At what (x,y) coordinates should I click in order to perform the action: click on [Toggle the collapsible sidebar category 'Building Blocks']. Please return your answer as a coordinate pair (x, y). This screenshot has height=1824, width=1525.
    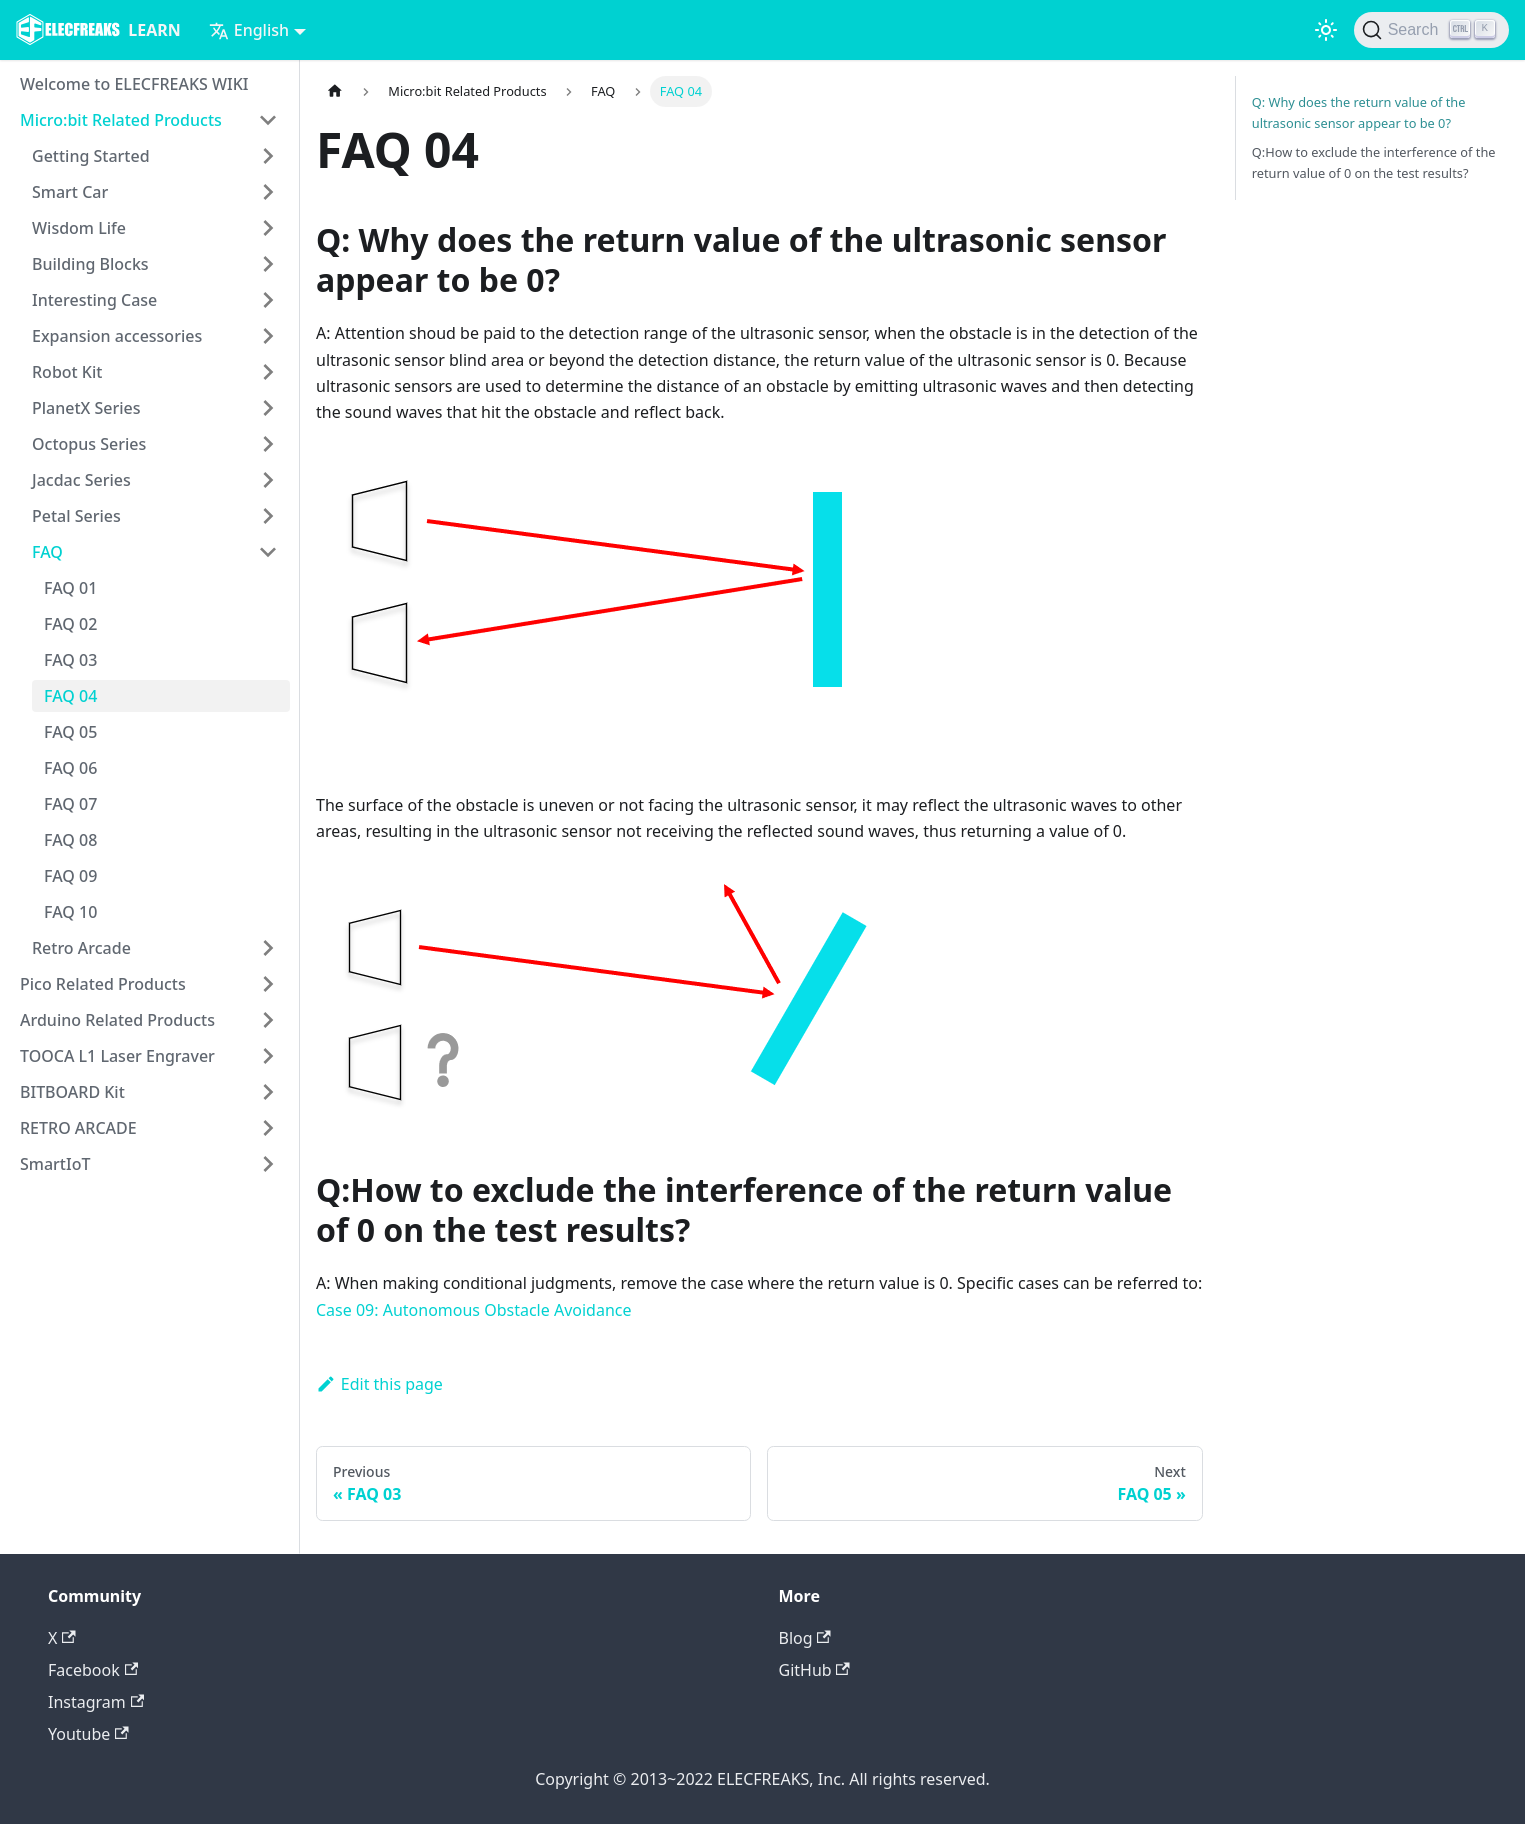
    Looking at the image, I should click on (268, 264).